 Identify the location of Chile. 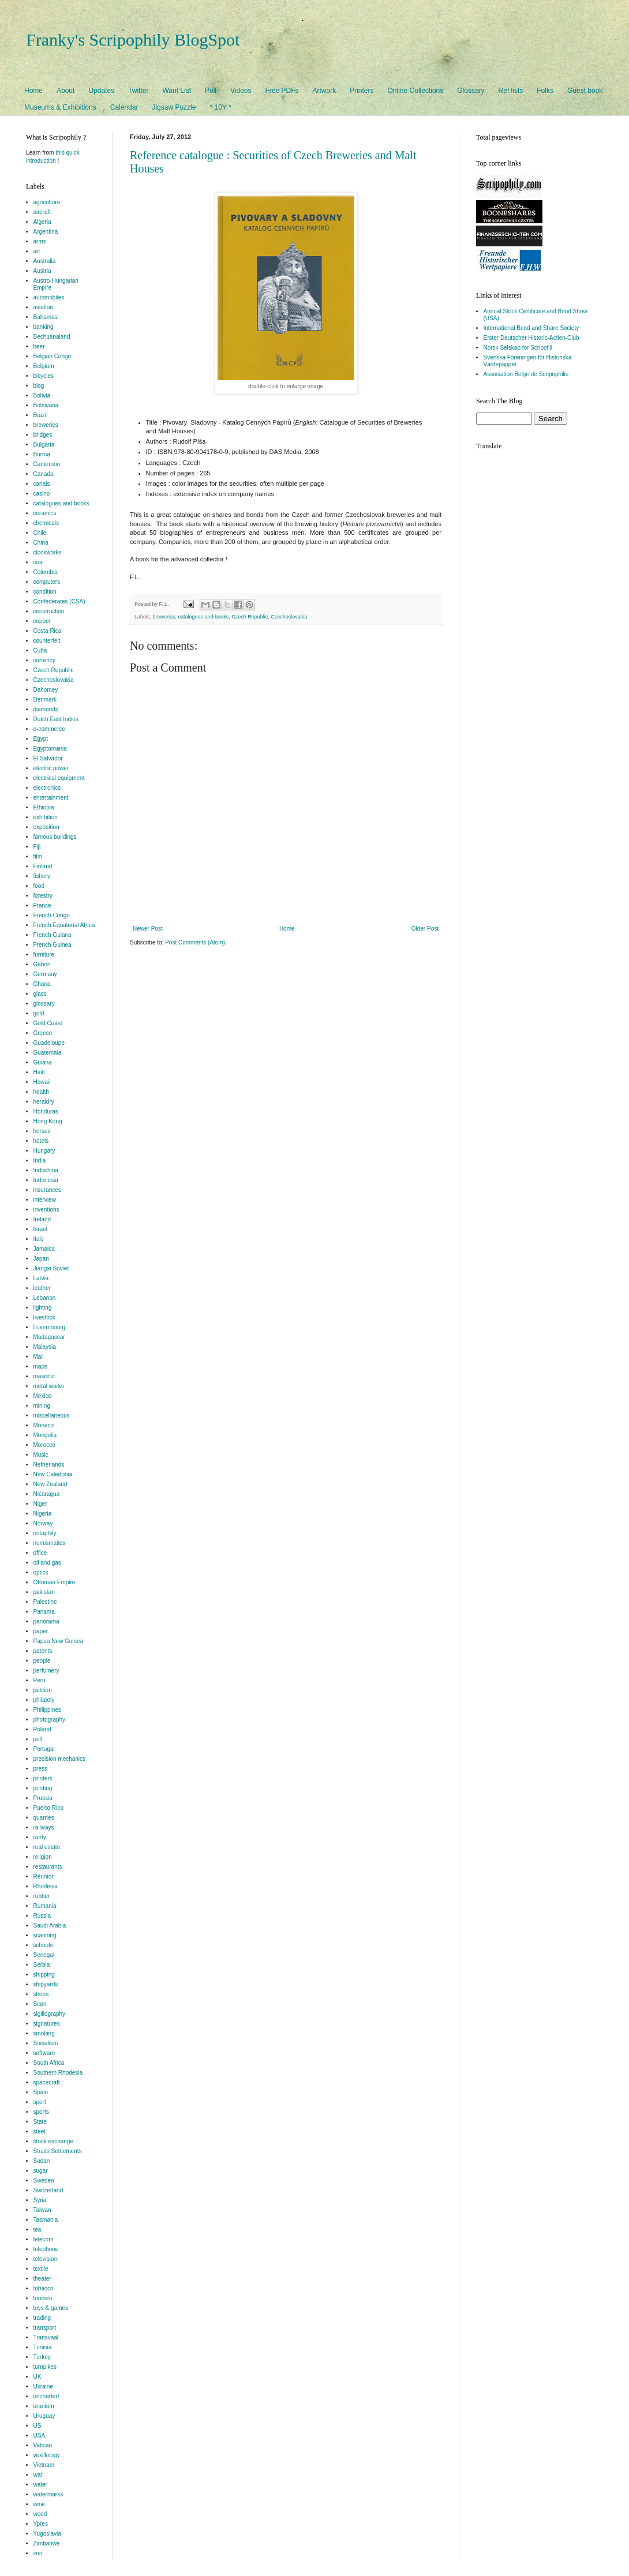
(40, 533).